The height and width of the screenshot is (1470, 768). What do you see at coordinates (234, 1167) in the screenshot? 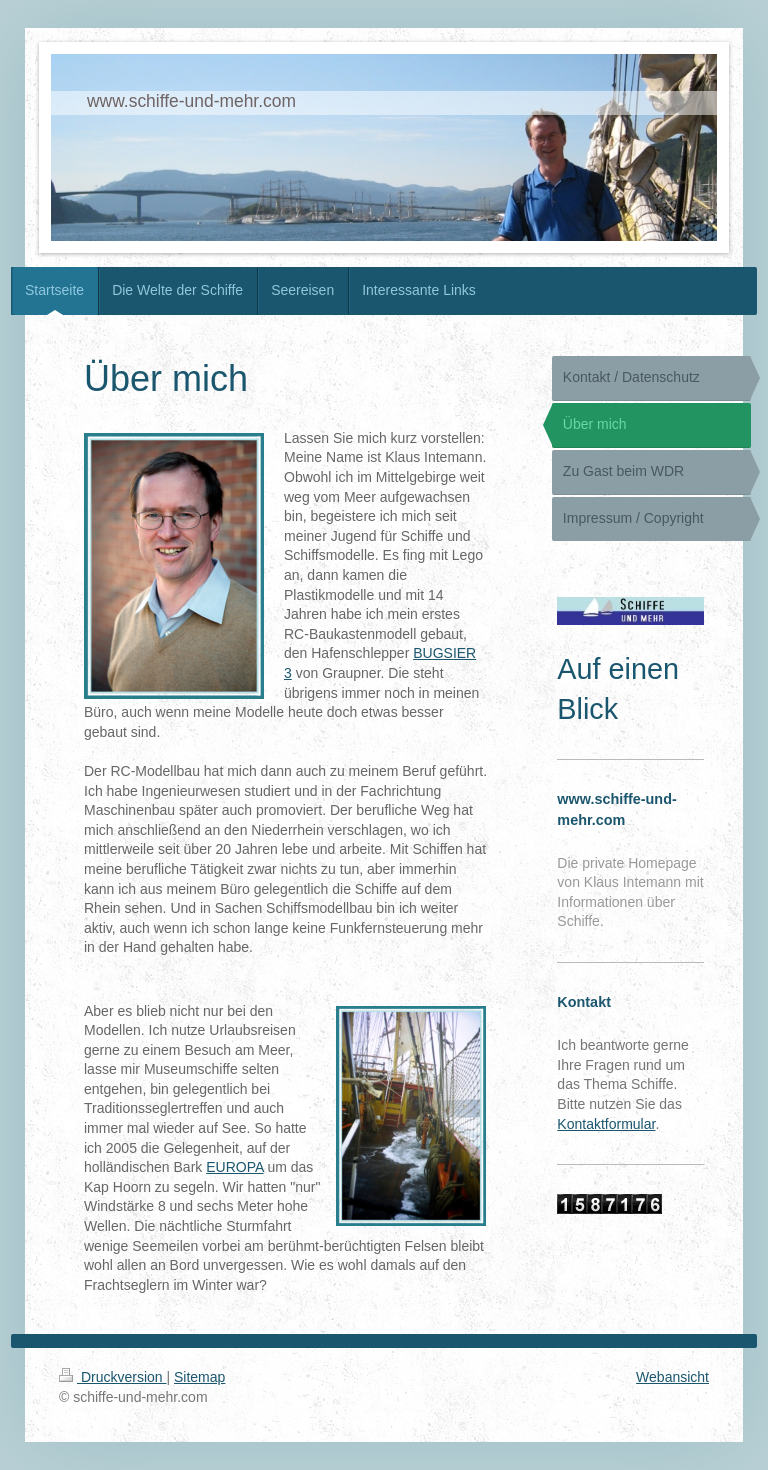
I see `EUROPA` at bounding box center [234, 1167].